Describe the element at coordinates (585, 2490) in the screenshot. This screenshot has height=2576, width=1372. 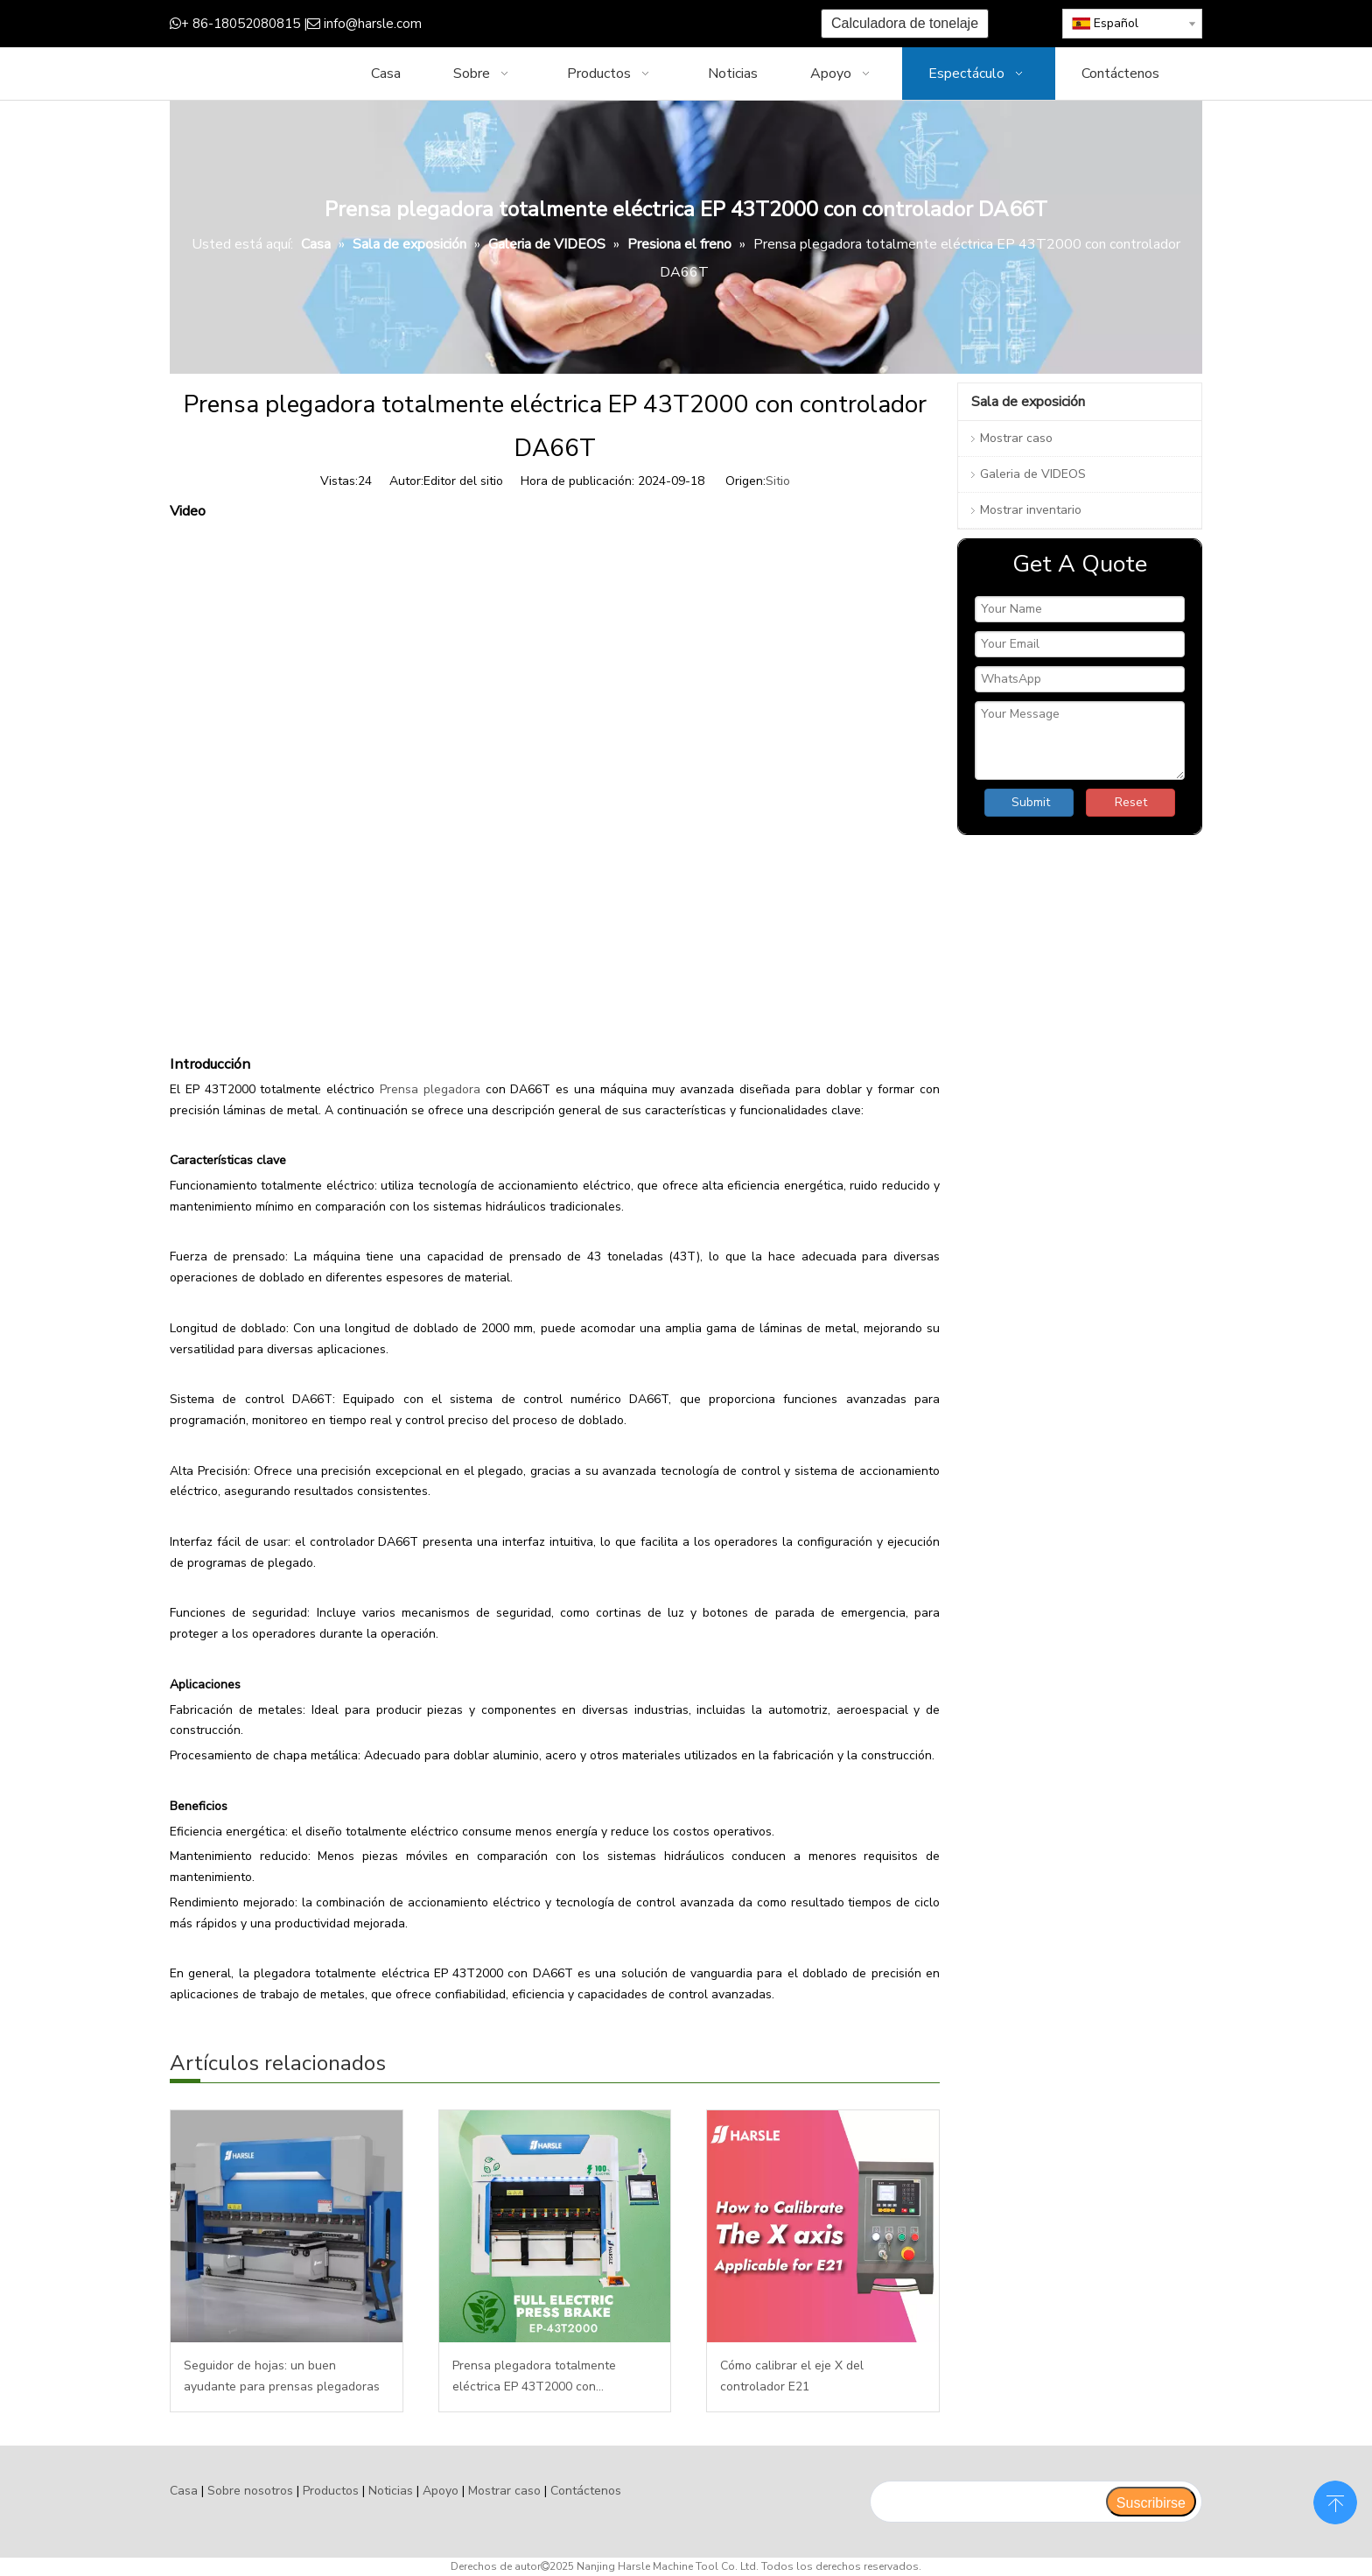
I see `Contáctenos` at that location.